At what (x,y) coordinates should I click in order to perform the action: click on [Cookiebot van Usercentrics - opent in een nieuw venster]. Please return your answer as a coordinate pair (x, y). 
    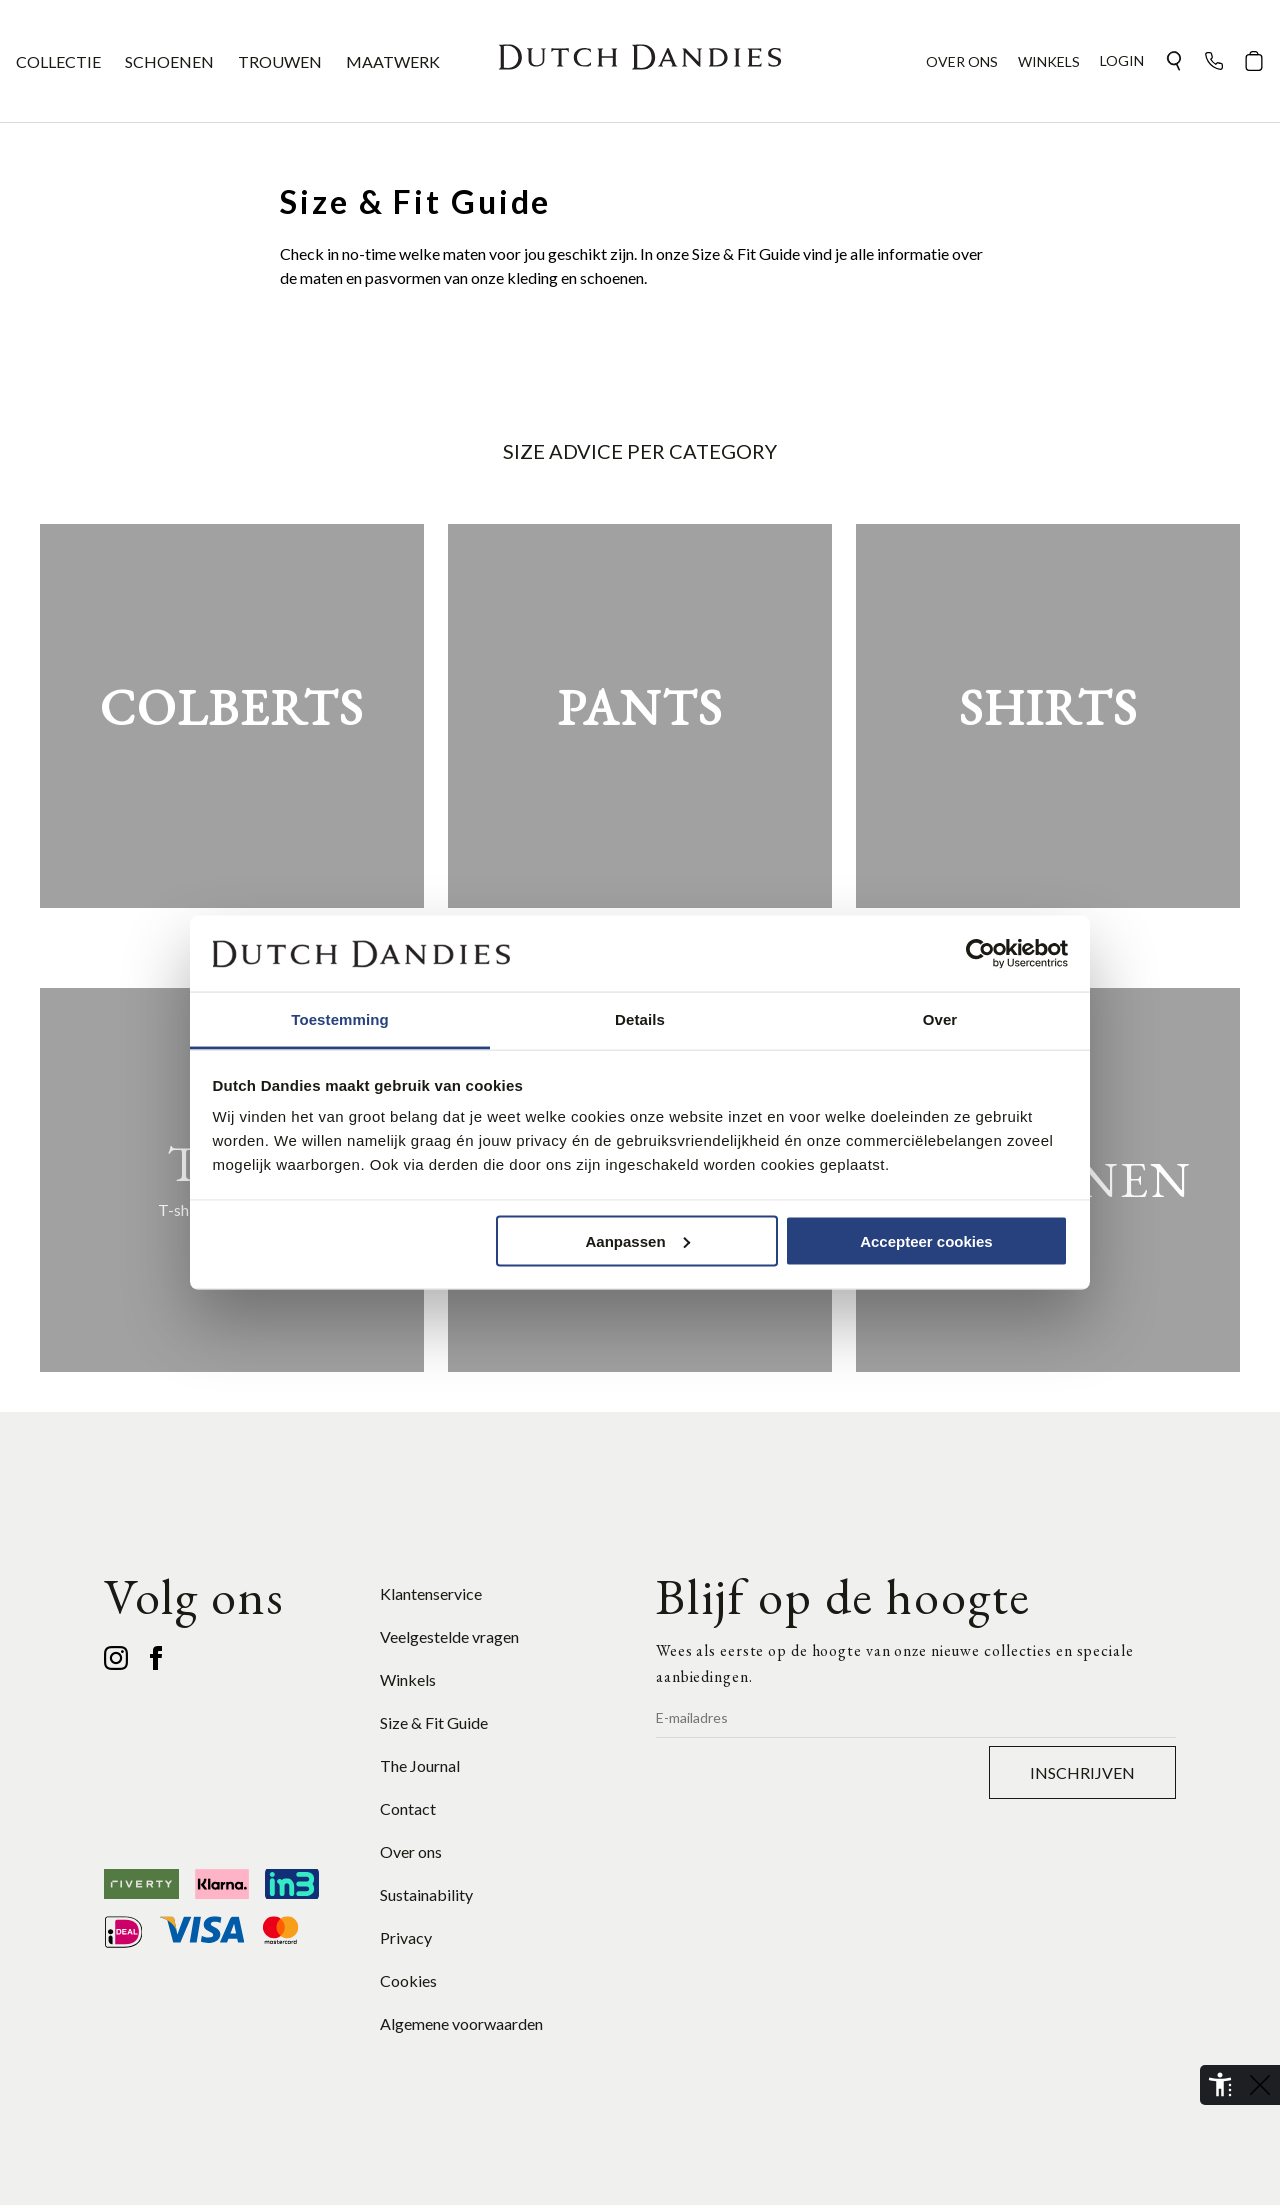
    Looking at the image, I should click on (980, 954).